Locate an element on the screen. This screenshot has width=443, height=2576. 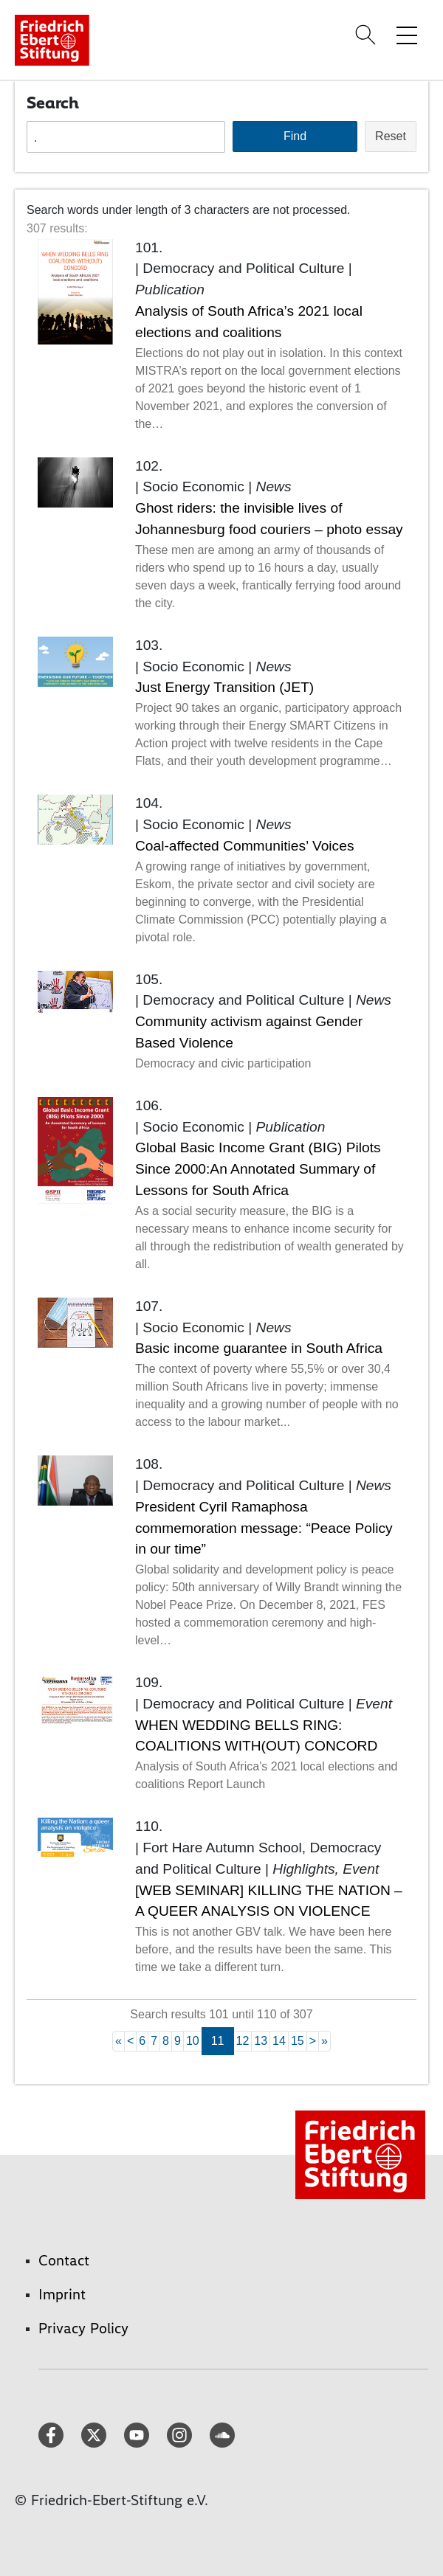
Coal-affected Communities’ Voices is located at coordinates (244, 846).